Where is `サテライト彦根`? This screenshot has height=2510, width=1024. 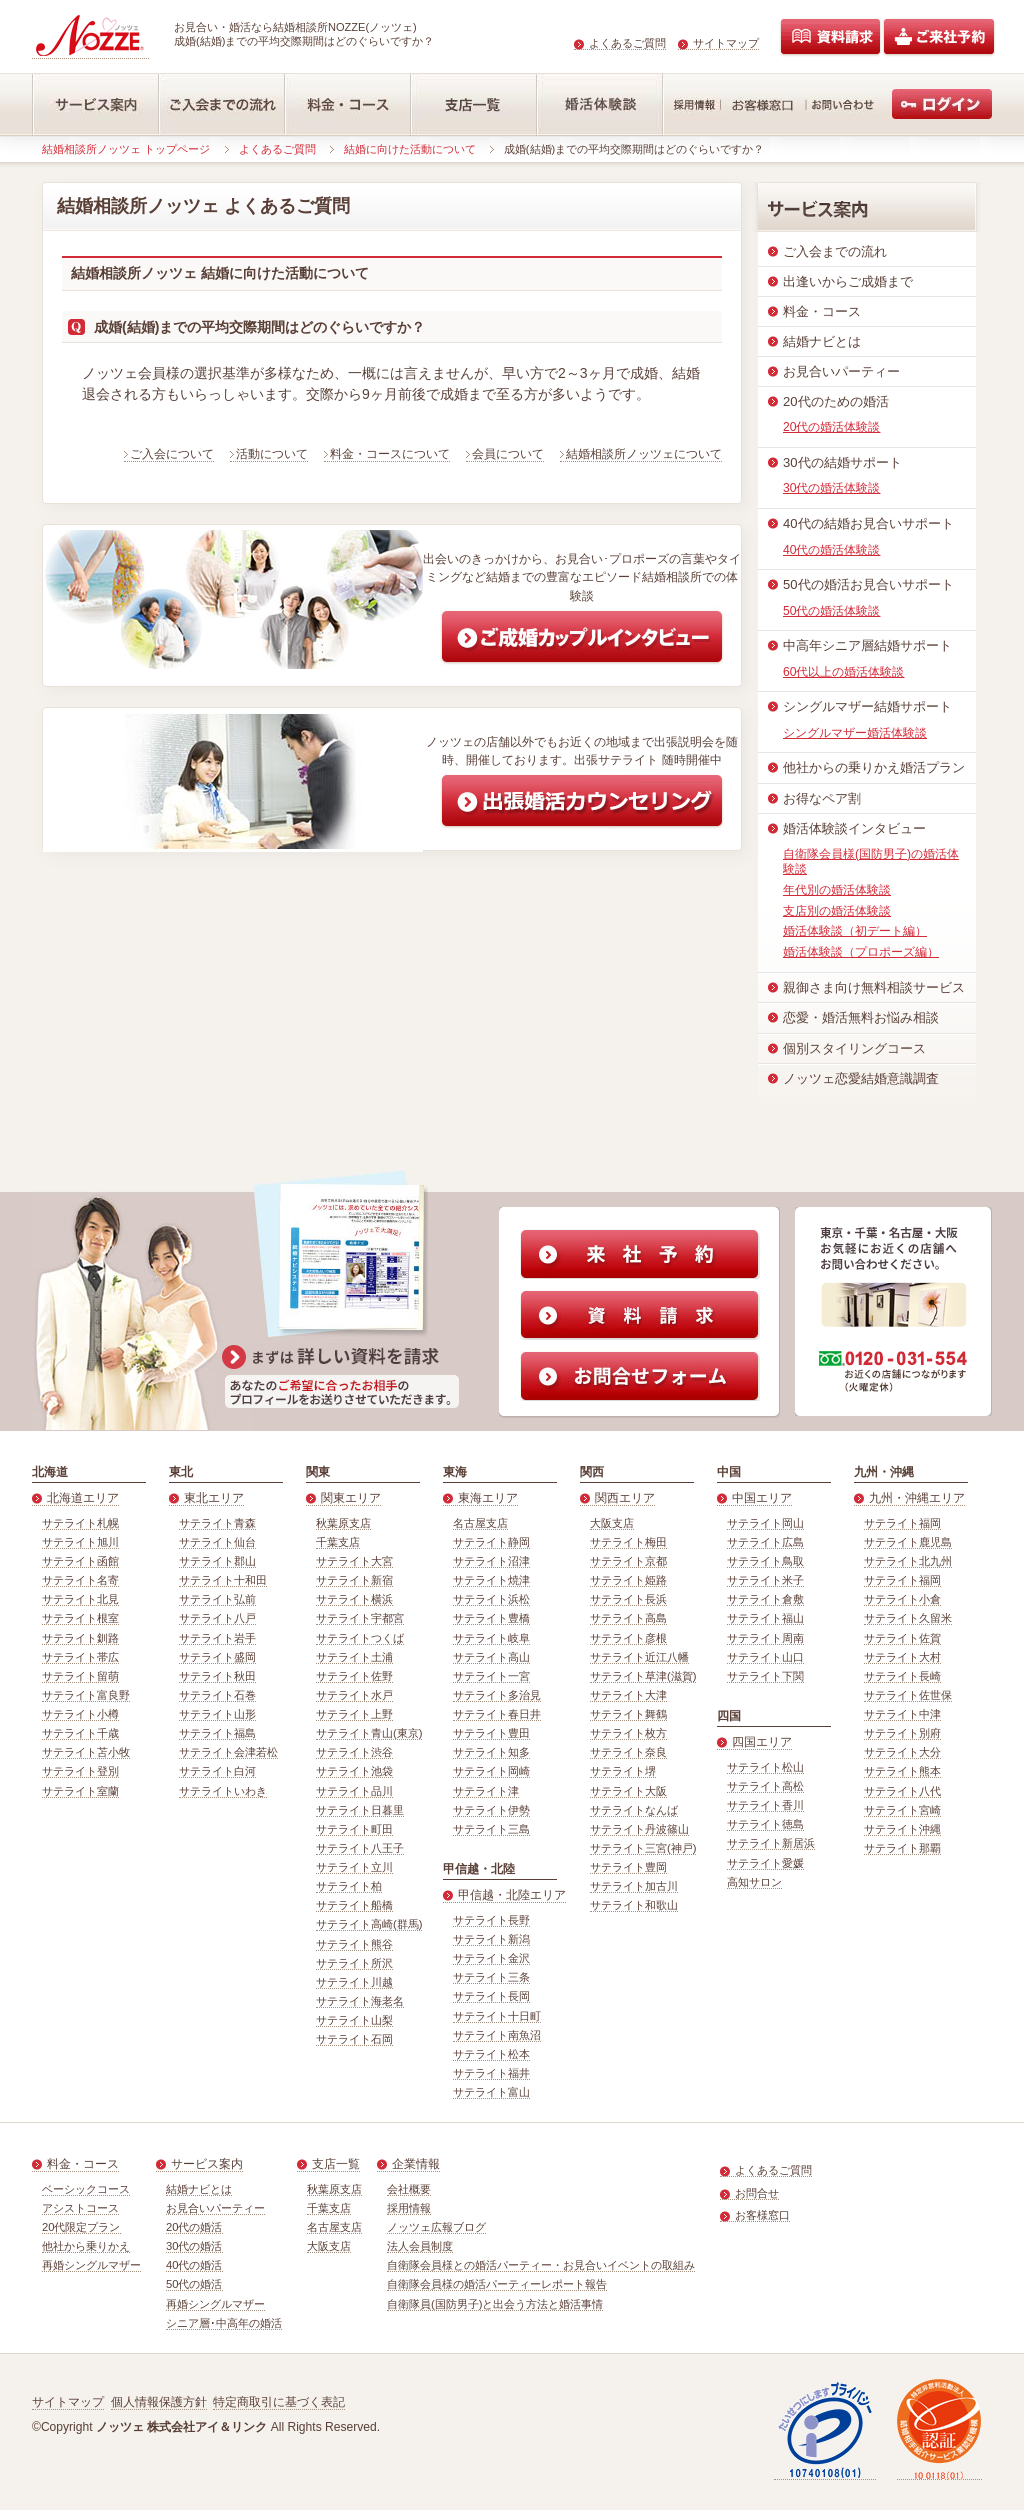
サテライト彦根 is located at coordinates (628, 1638).